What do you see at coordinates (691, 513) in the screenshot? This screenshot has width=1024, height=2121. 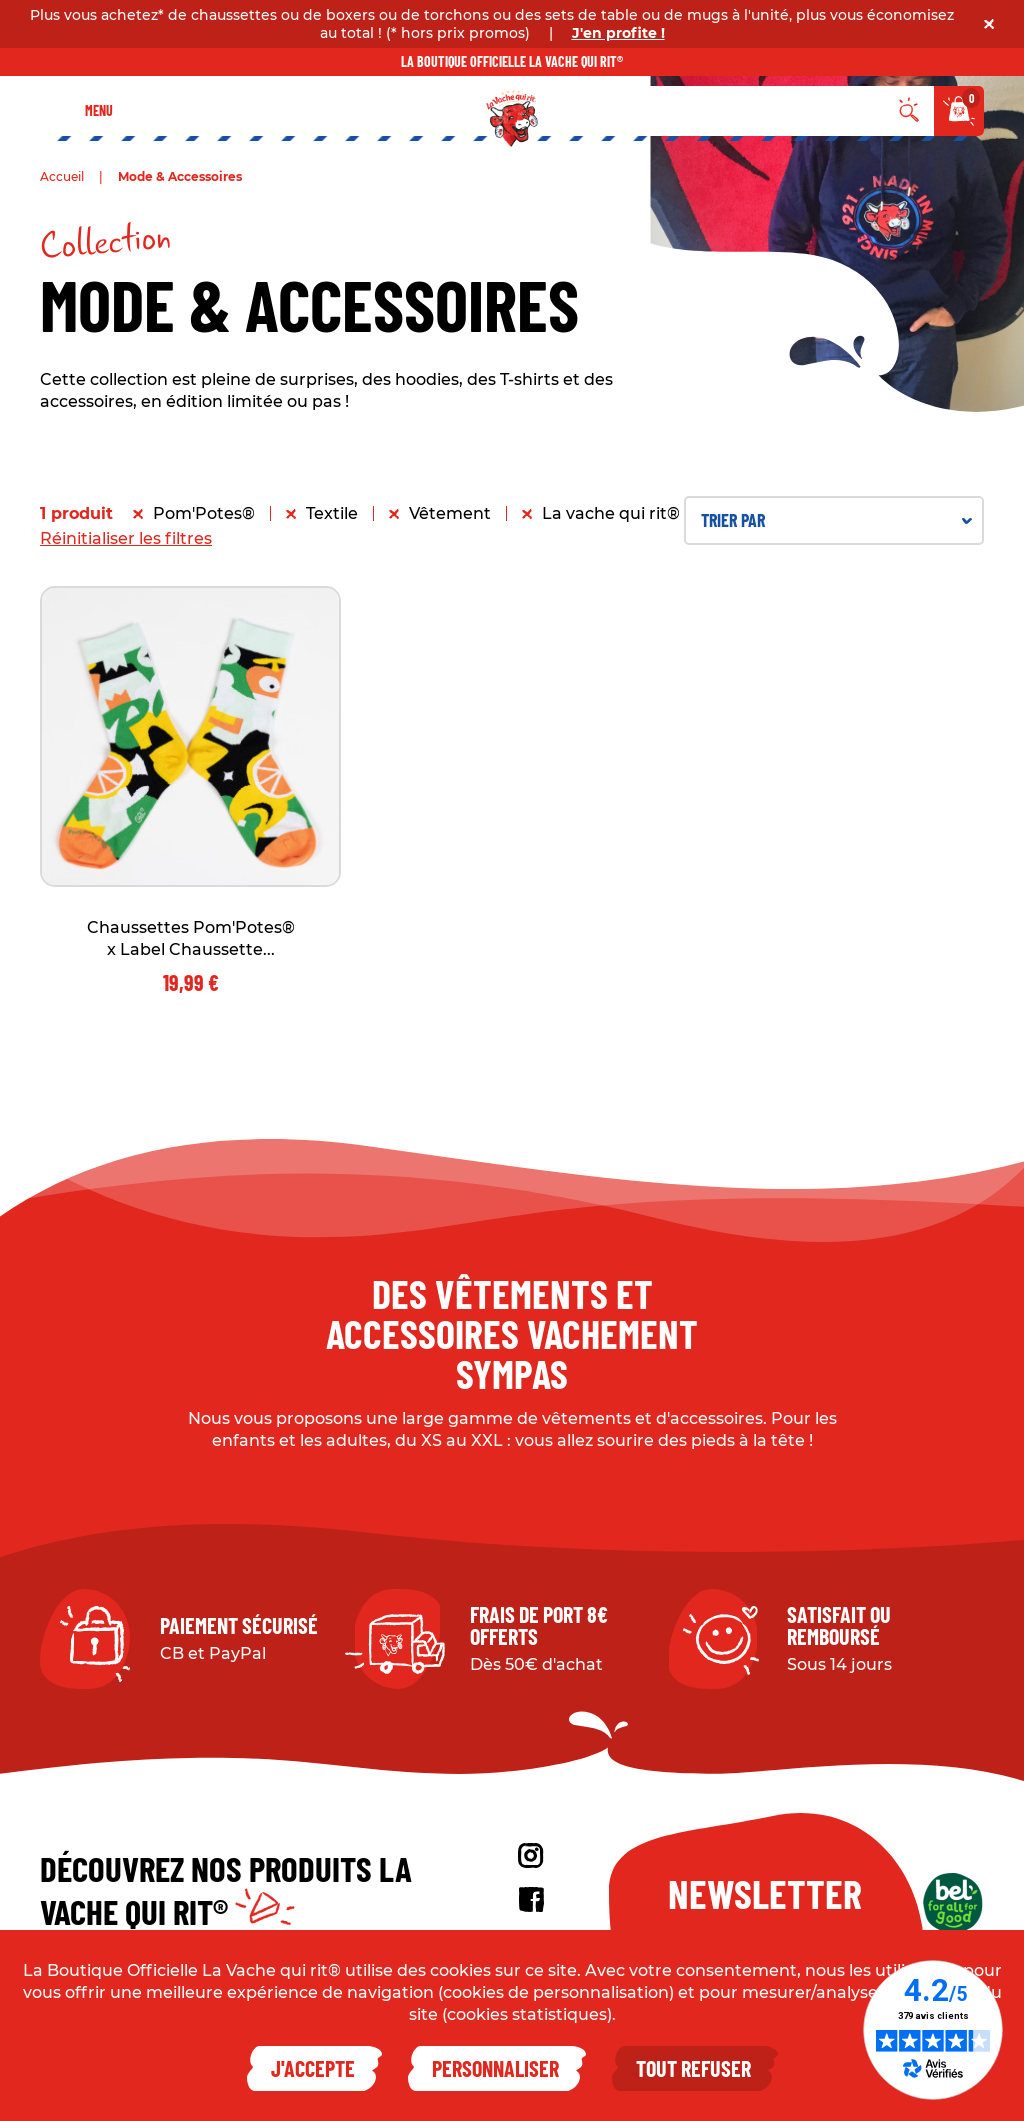 I see `La vache qui rit® x Label Chaussette` at bounding box center [691, 513].